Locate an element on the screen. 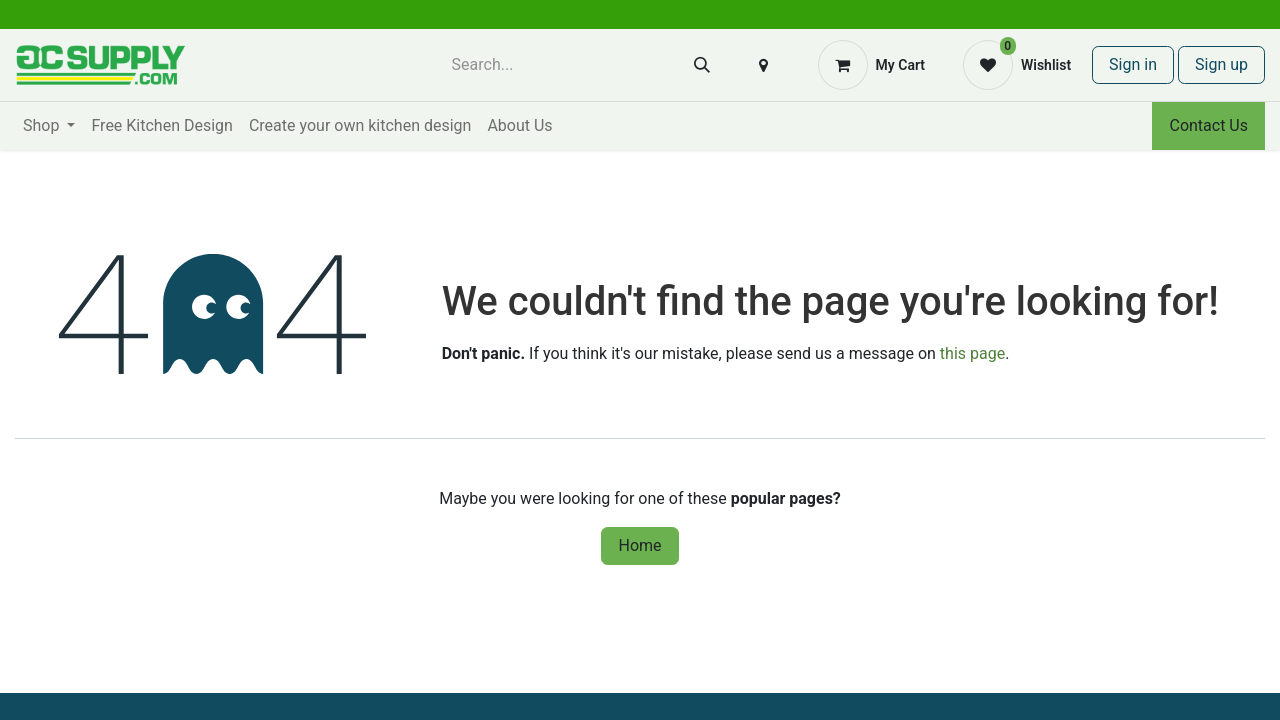  [button] is located at coordinates (764, 65).